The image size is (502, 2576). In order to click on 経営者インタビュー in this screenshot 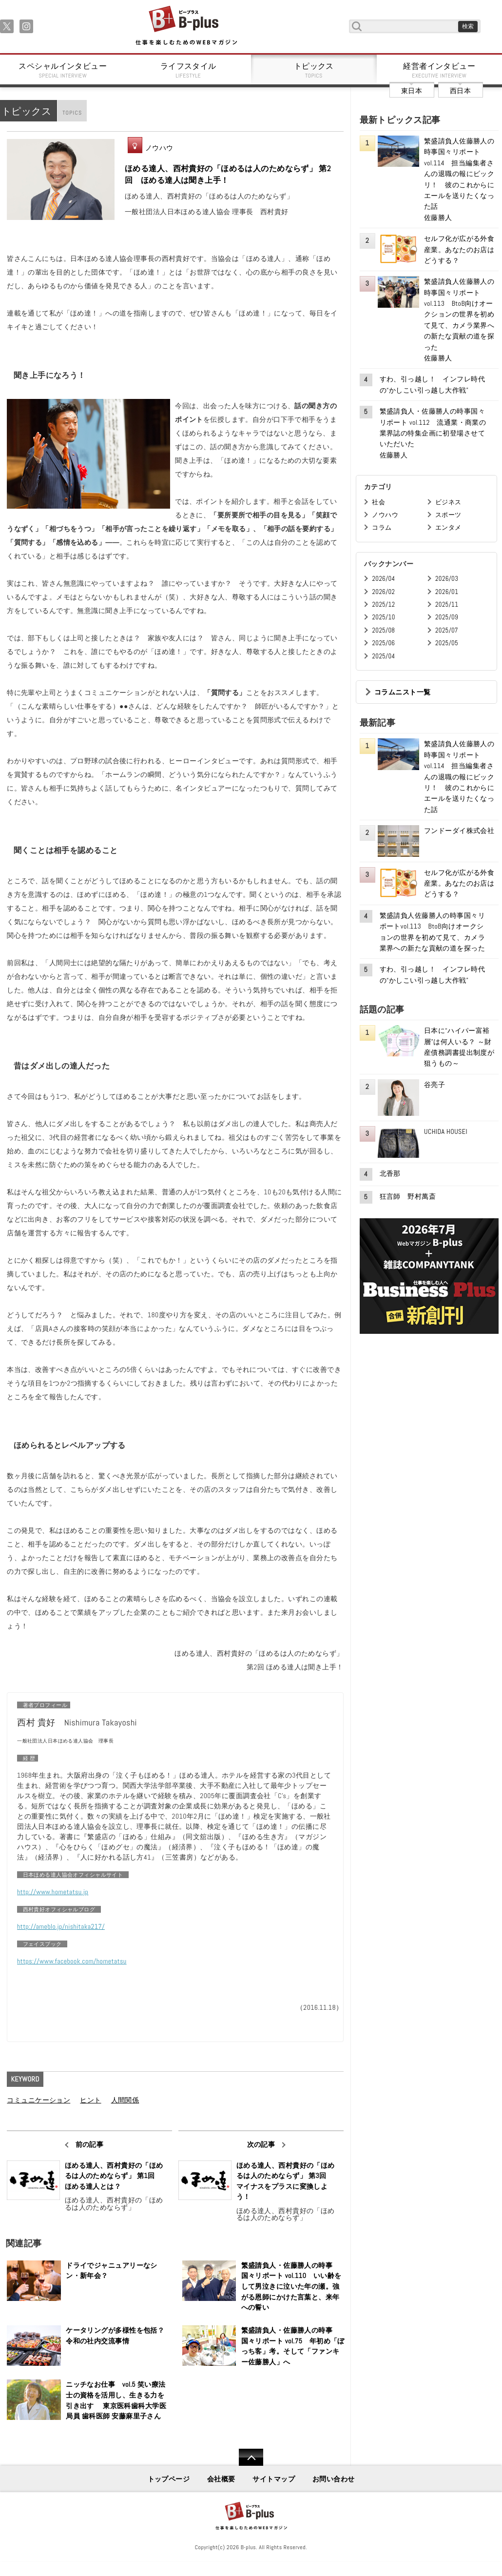, I will do `click(439, 70)`.